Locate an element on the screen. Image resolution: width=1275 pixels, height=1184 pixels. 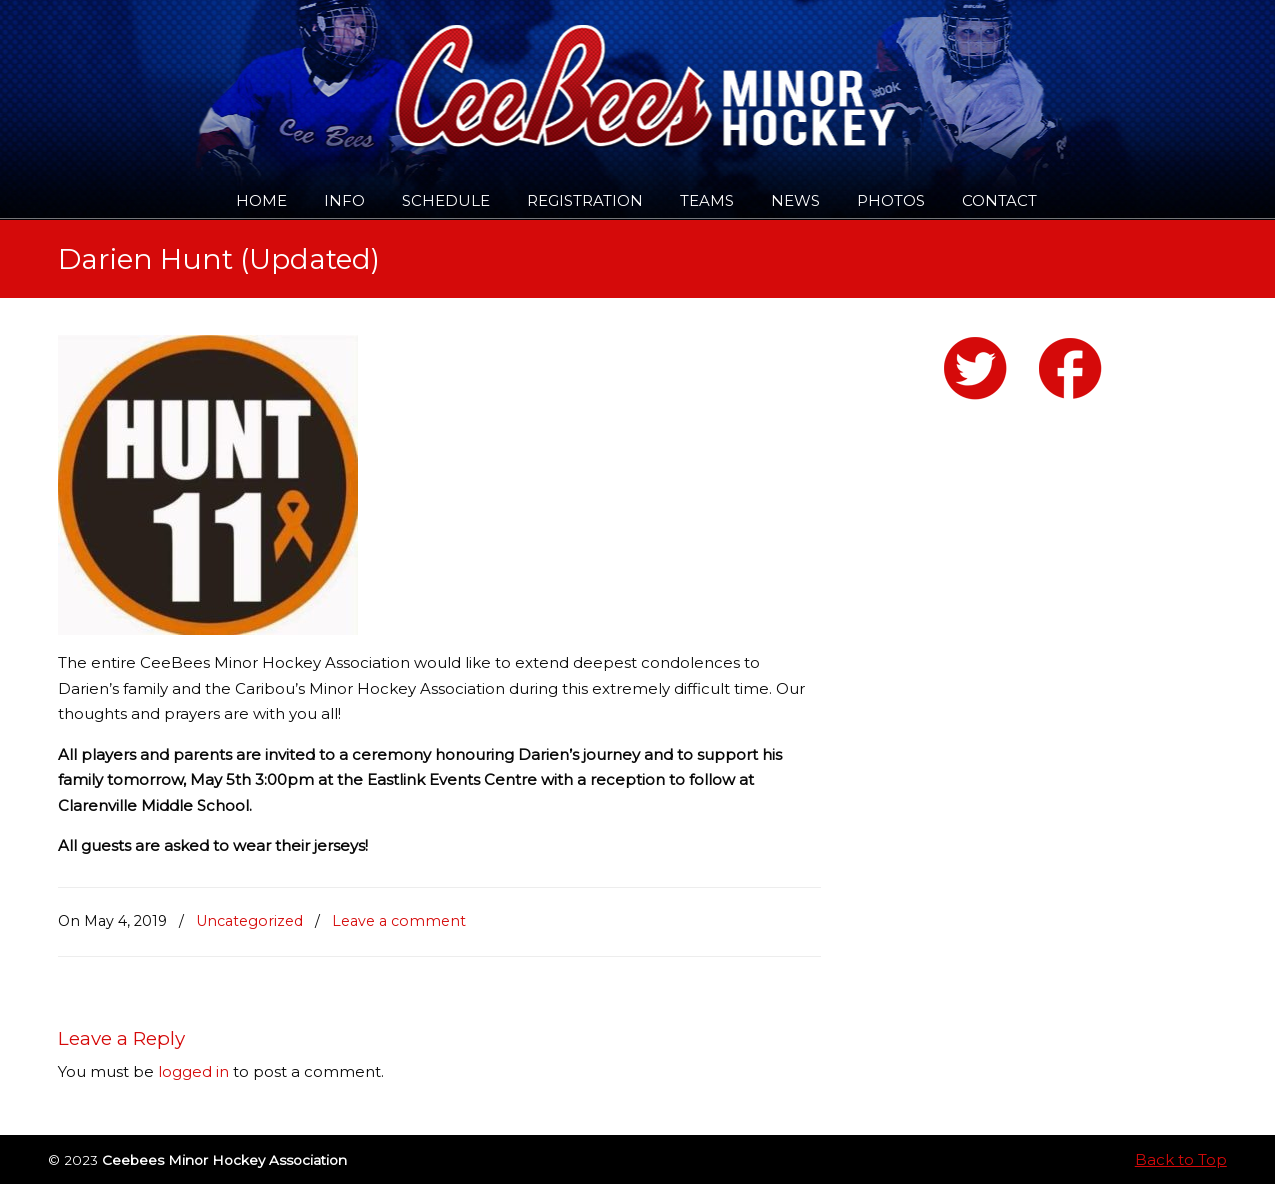
Back to Top is located at coordinates (1181, 1159).